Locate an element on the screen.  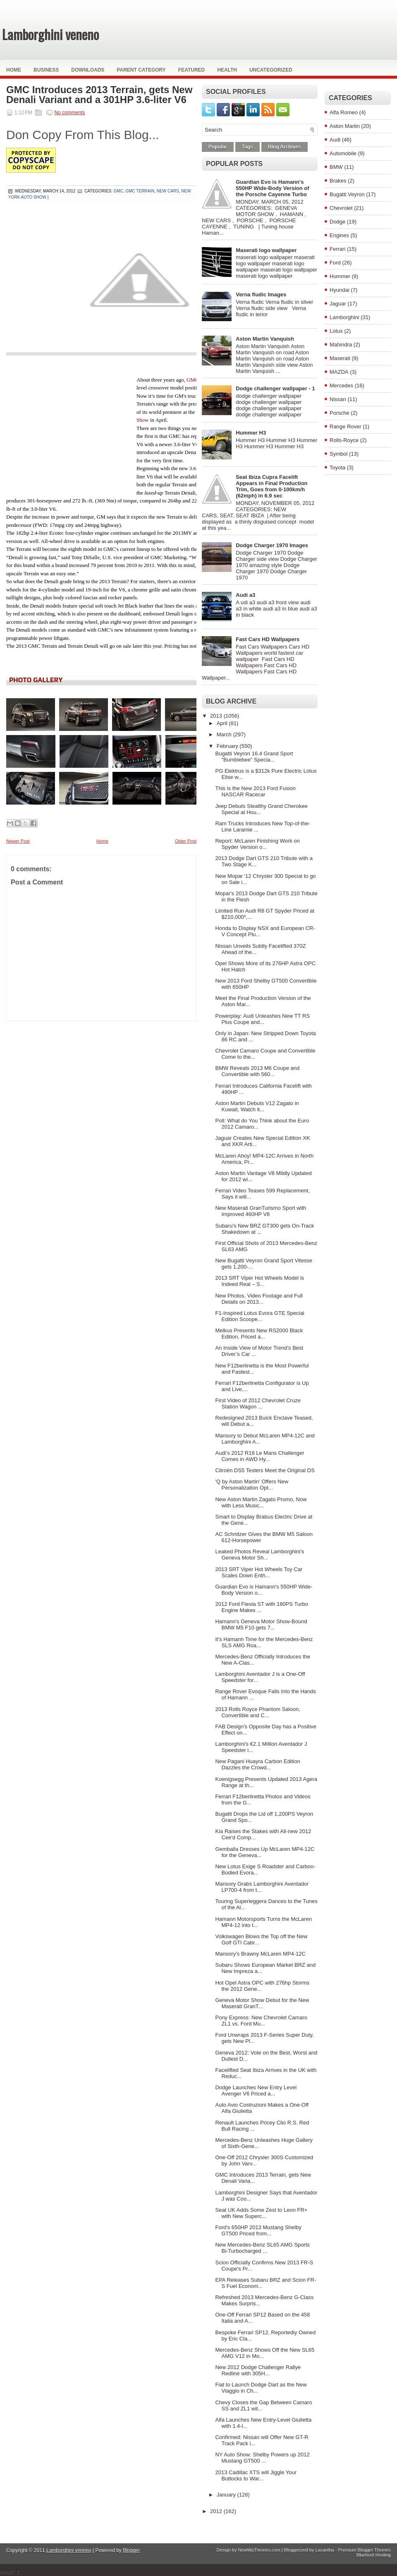
No comments is located at coordinates (69, 112).